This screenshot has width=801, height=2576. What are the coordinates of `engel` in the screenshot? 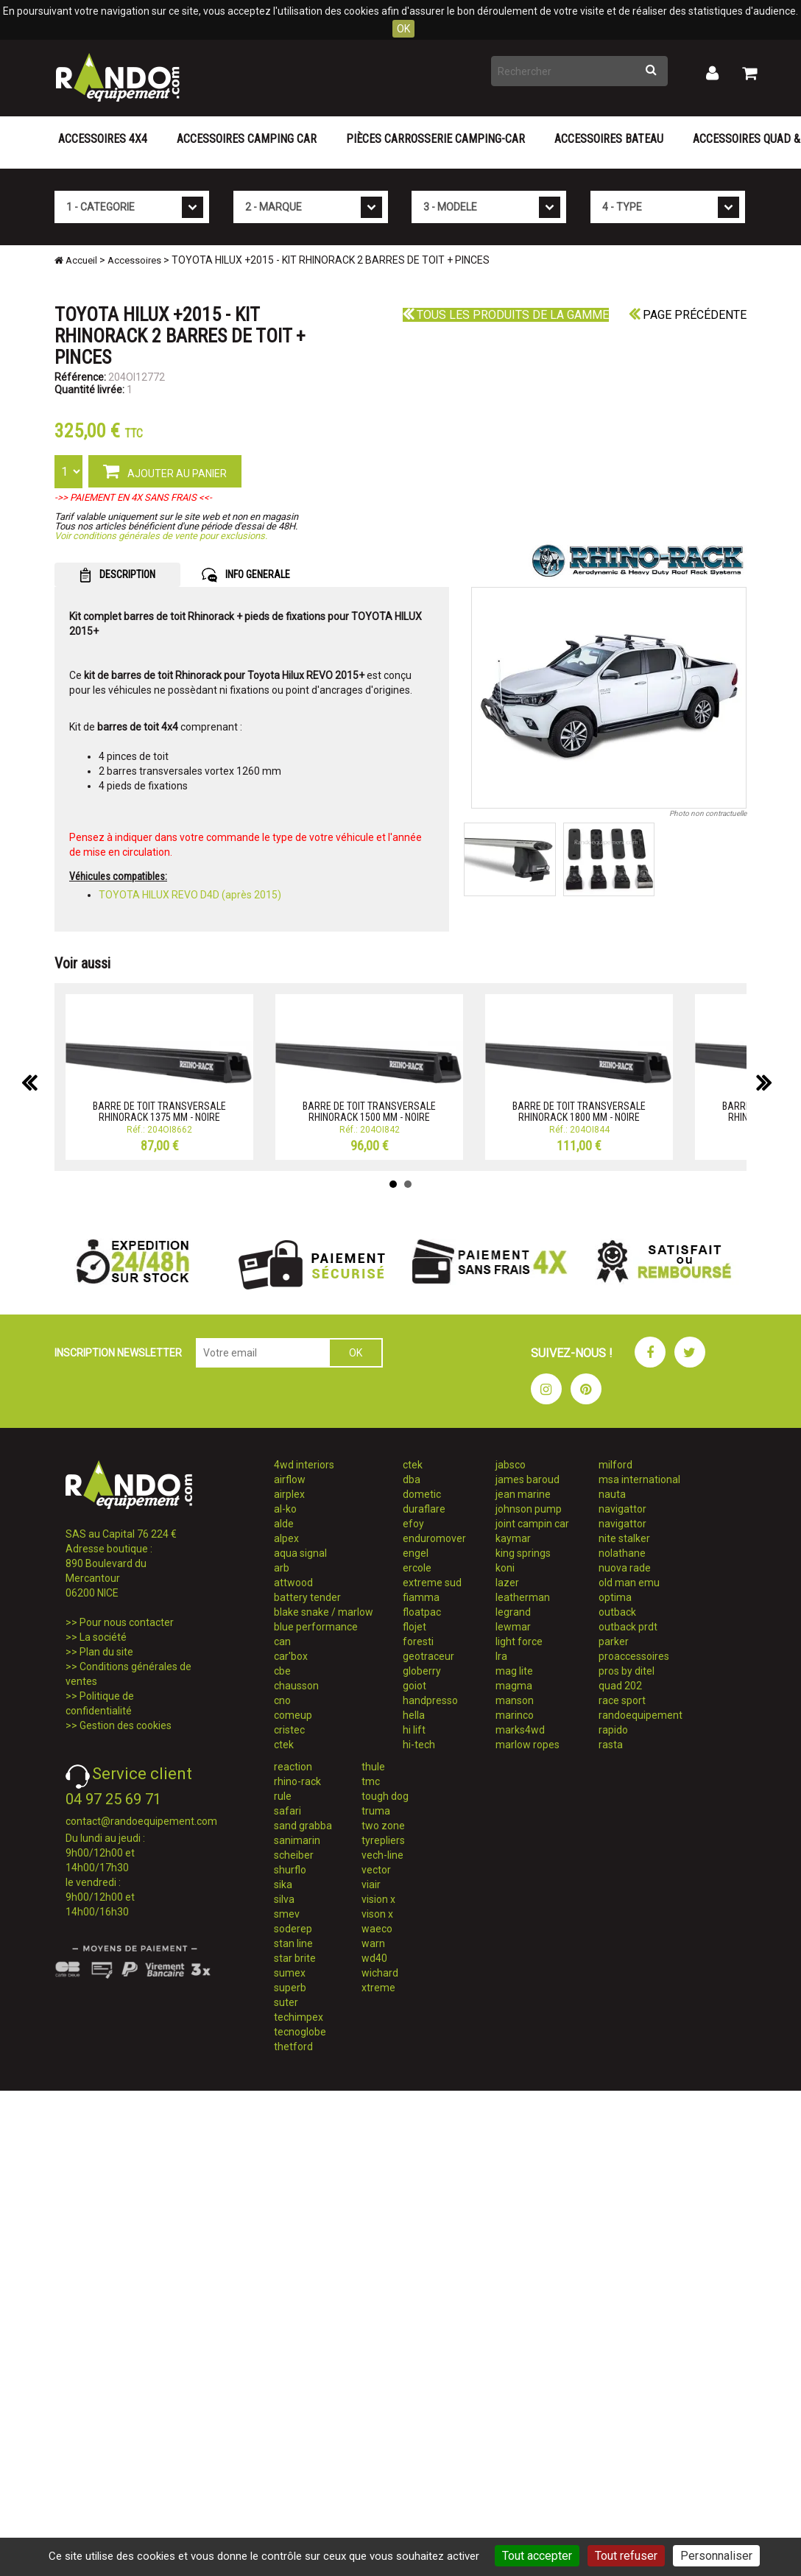 It's located at (415, 1553).